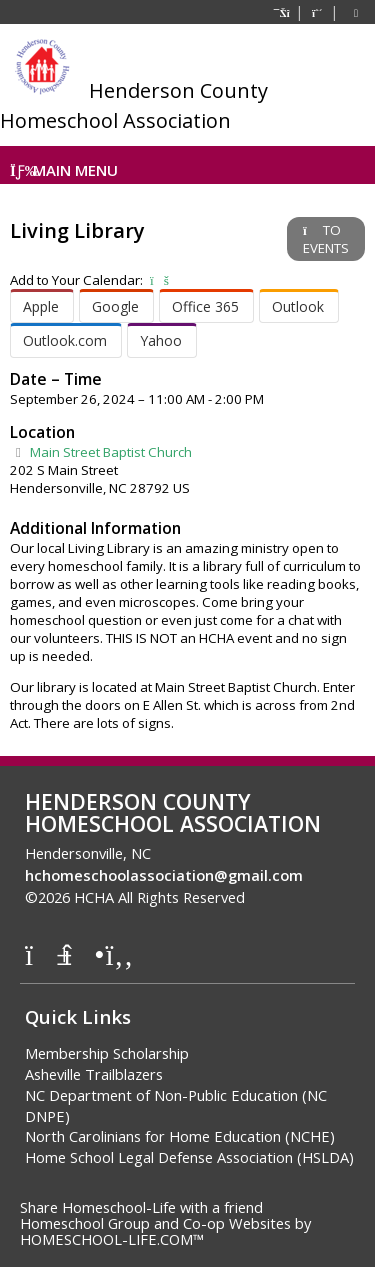  What do you see at coordinates (115, 306) in the screenshot?
I see `Google [menuitem]` at bounding box center [115, 306].